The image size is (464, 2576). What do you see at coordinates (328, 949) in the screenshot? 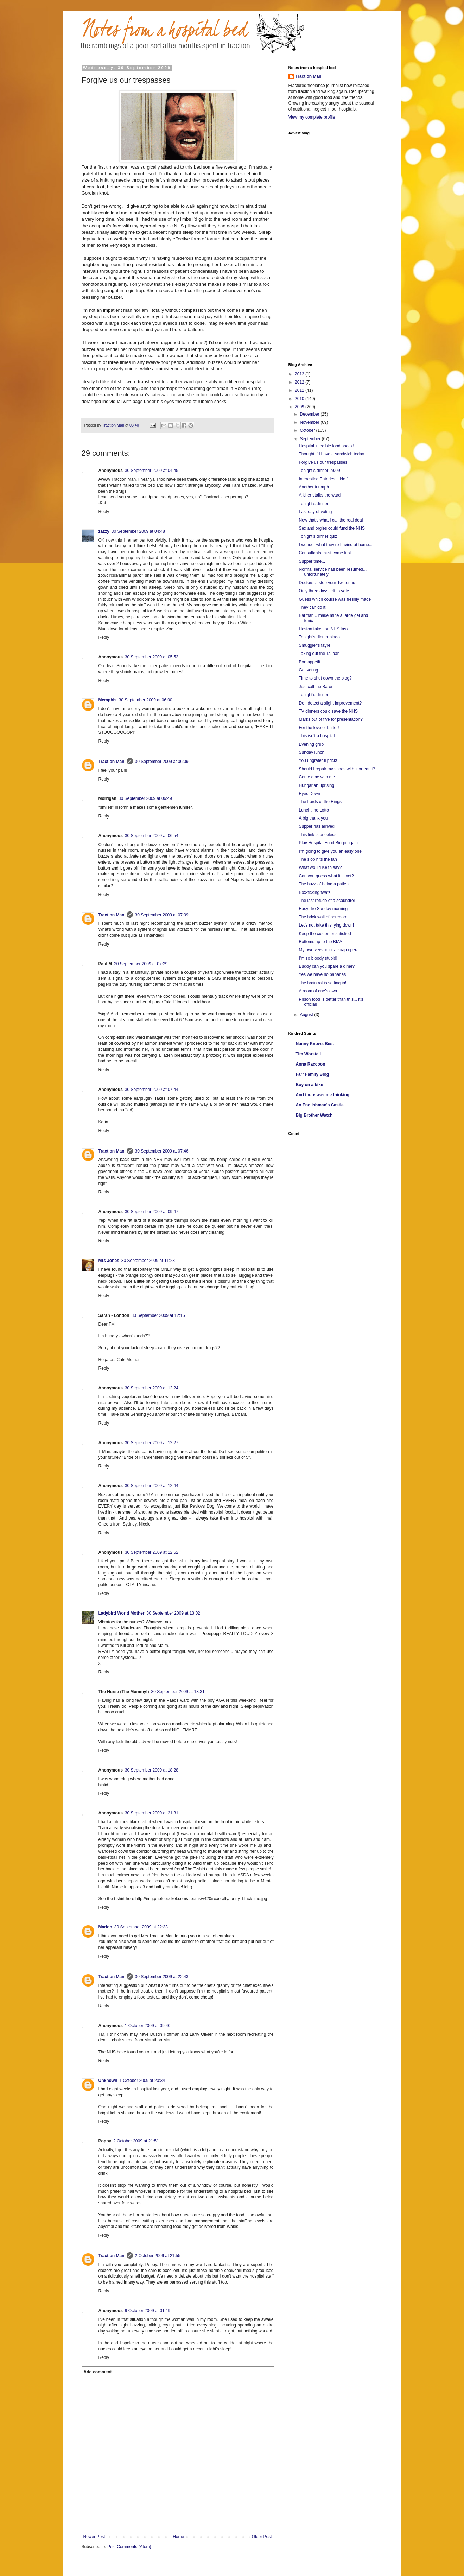
I see `My own version of a soap opera` at bounding box center [328, 949].